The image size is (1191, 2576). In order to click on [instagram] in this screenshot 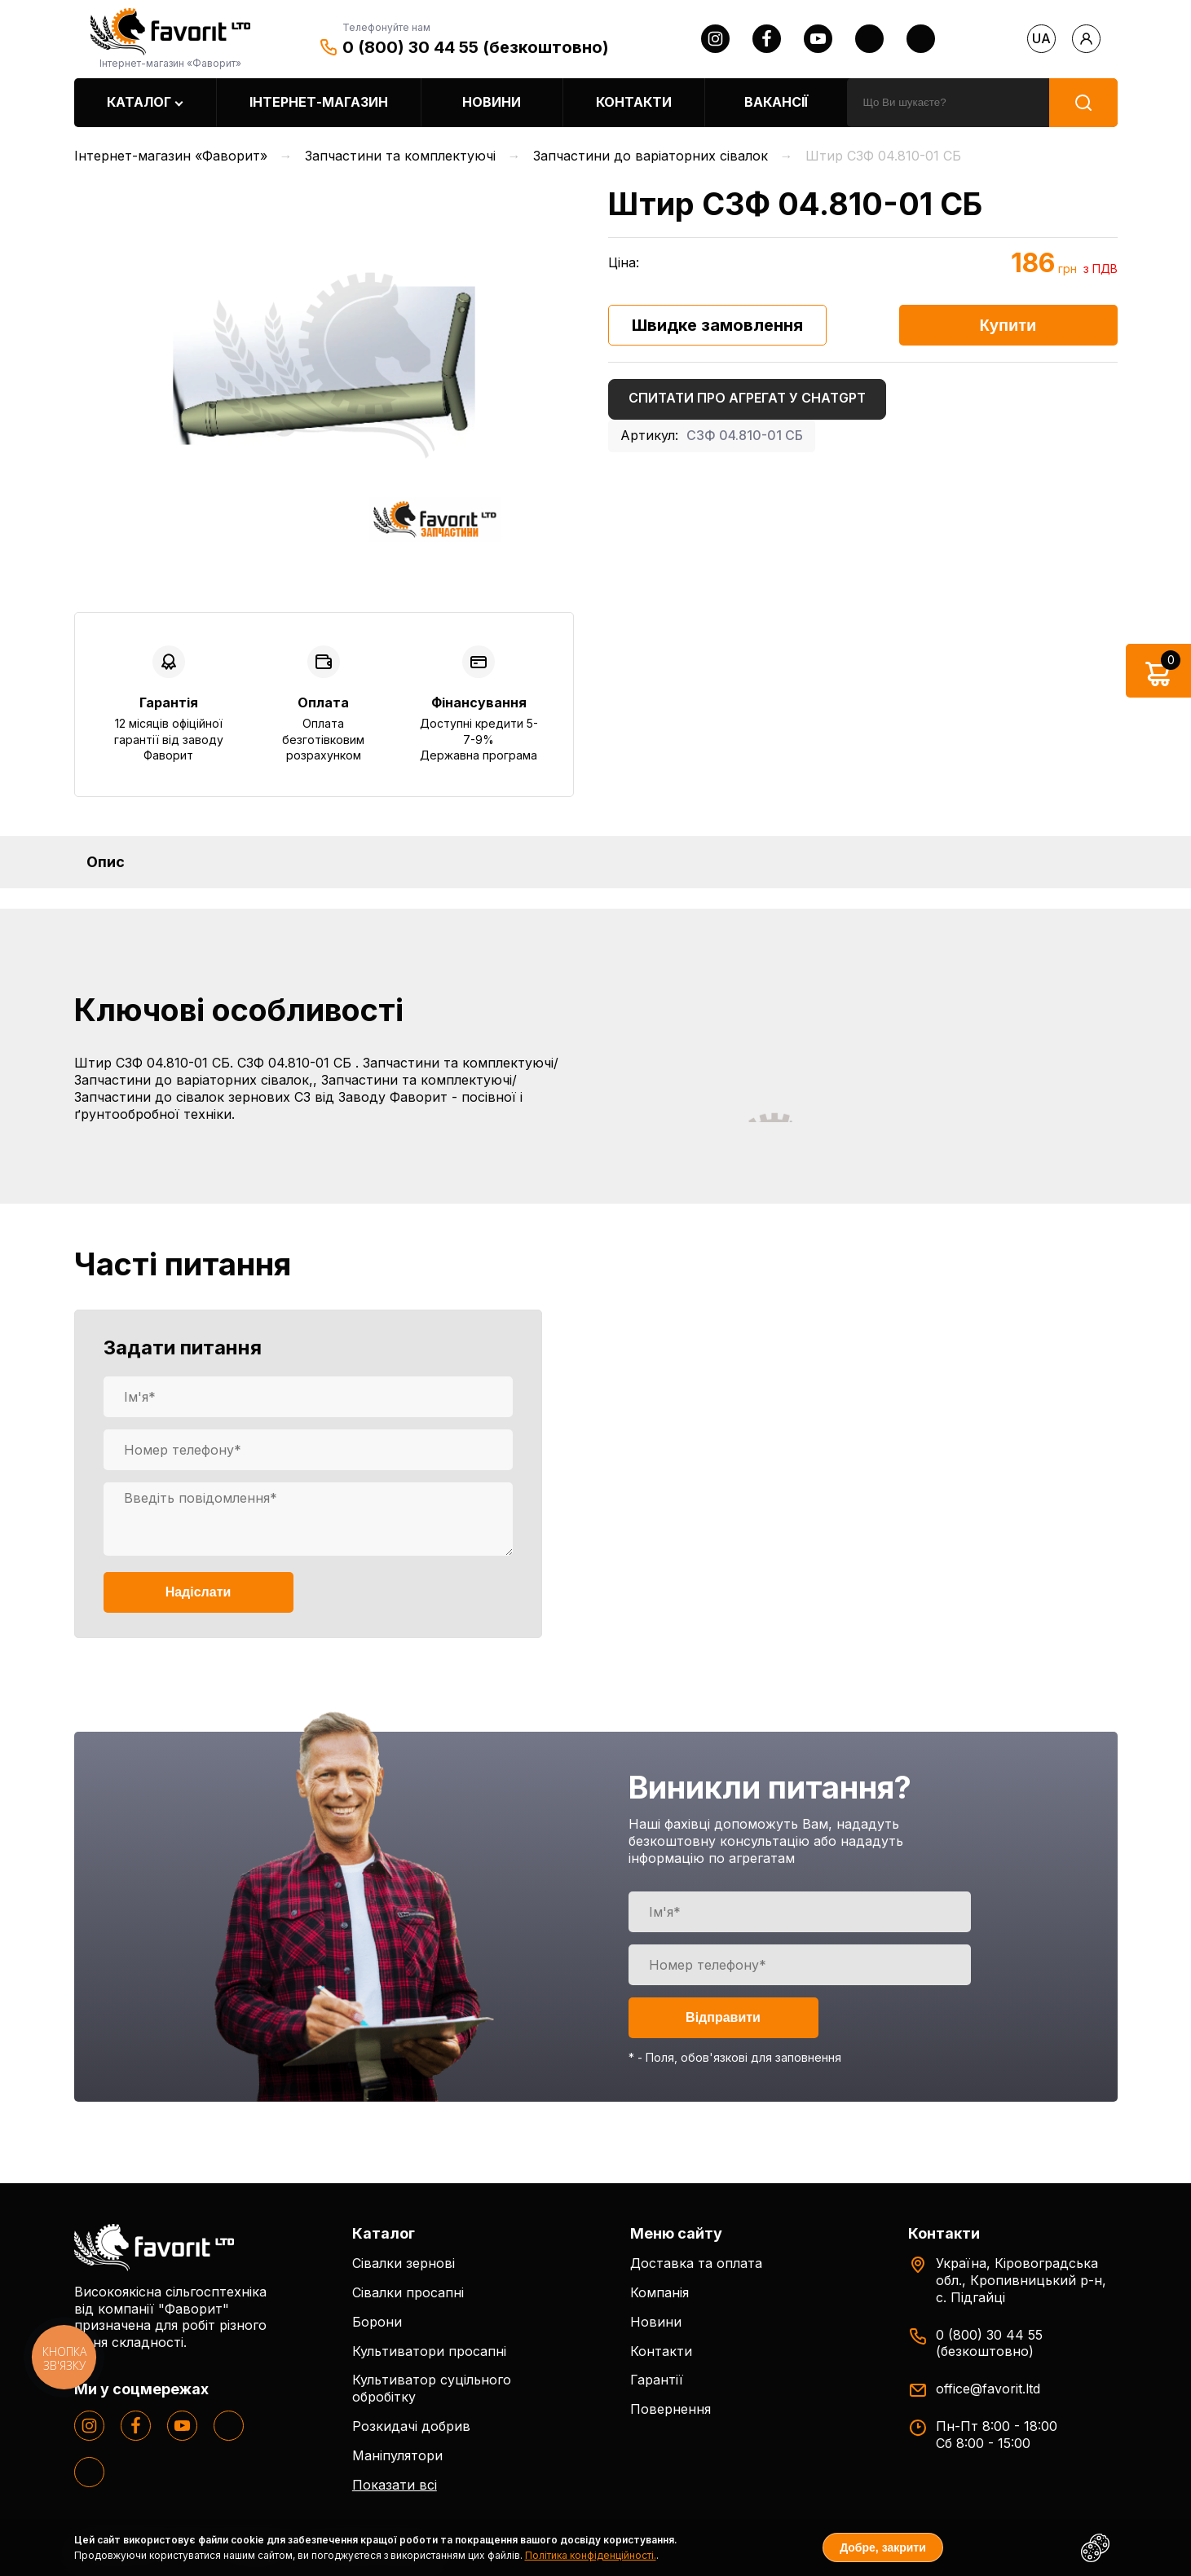, I will do `click(715, 38)`.